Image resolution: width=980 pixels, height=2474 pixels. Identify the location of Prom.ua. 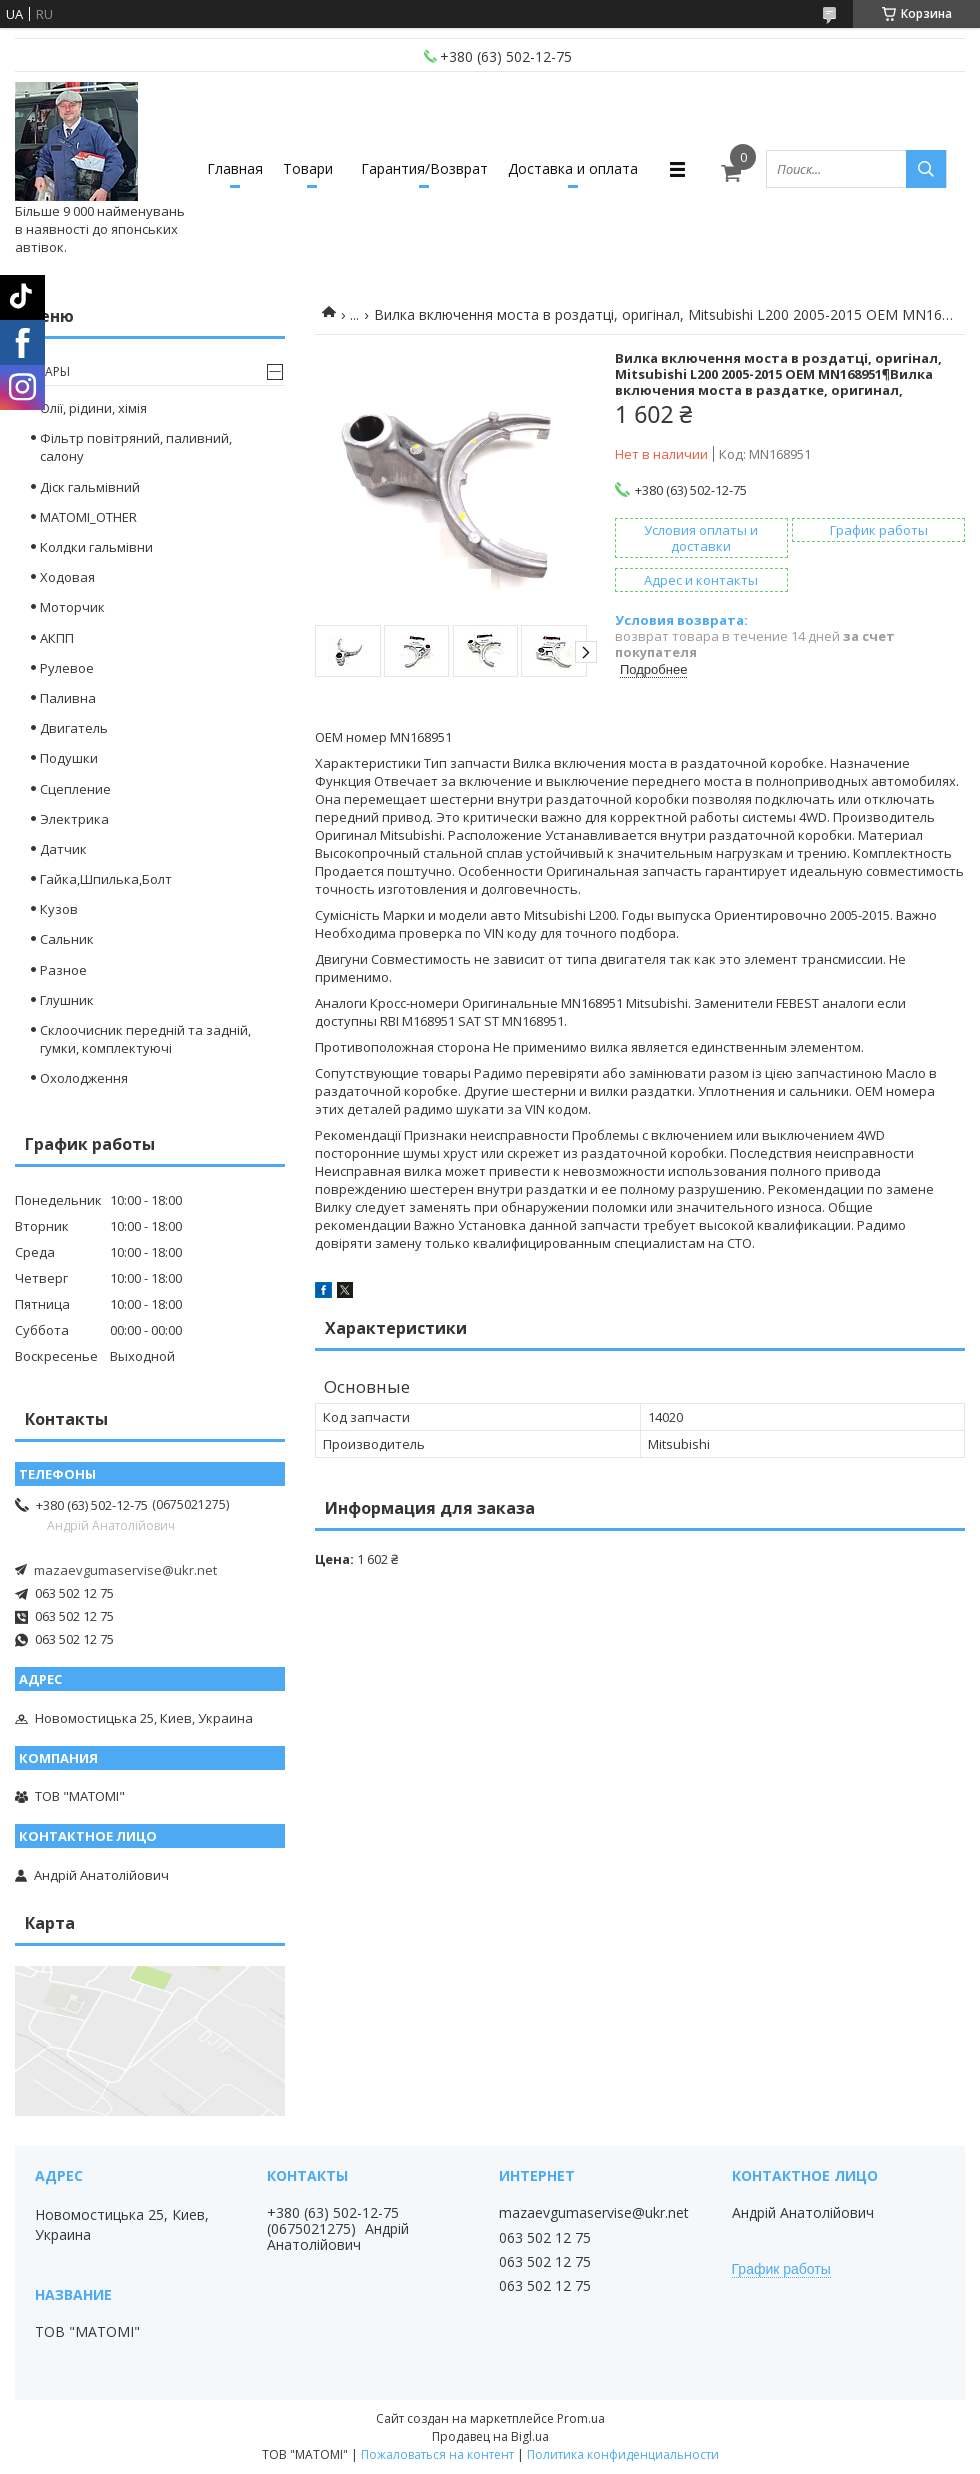
(581, 2418).